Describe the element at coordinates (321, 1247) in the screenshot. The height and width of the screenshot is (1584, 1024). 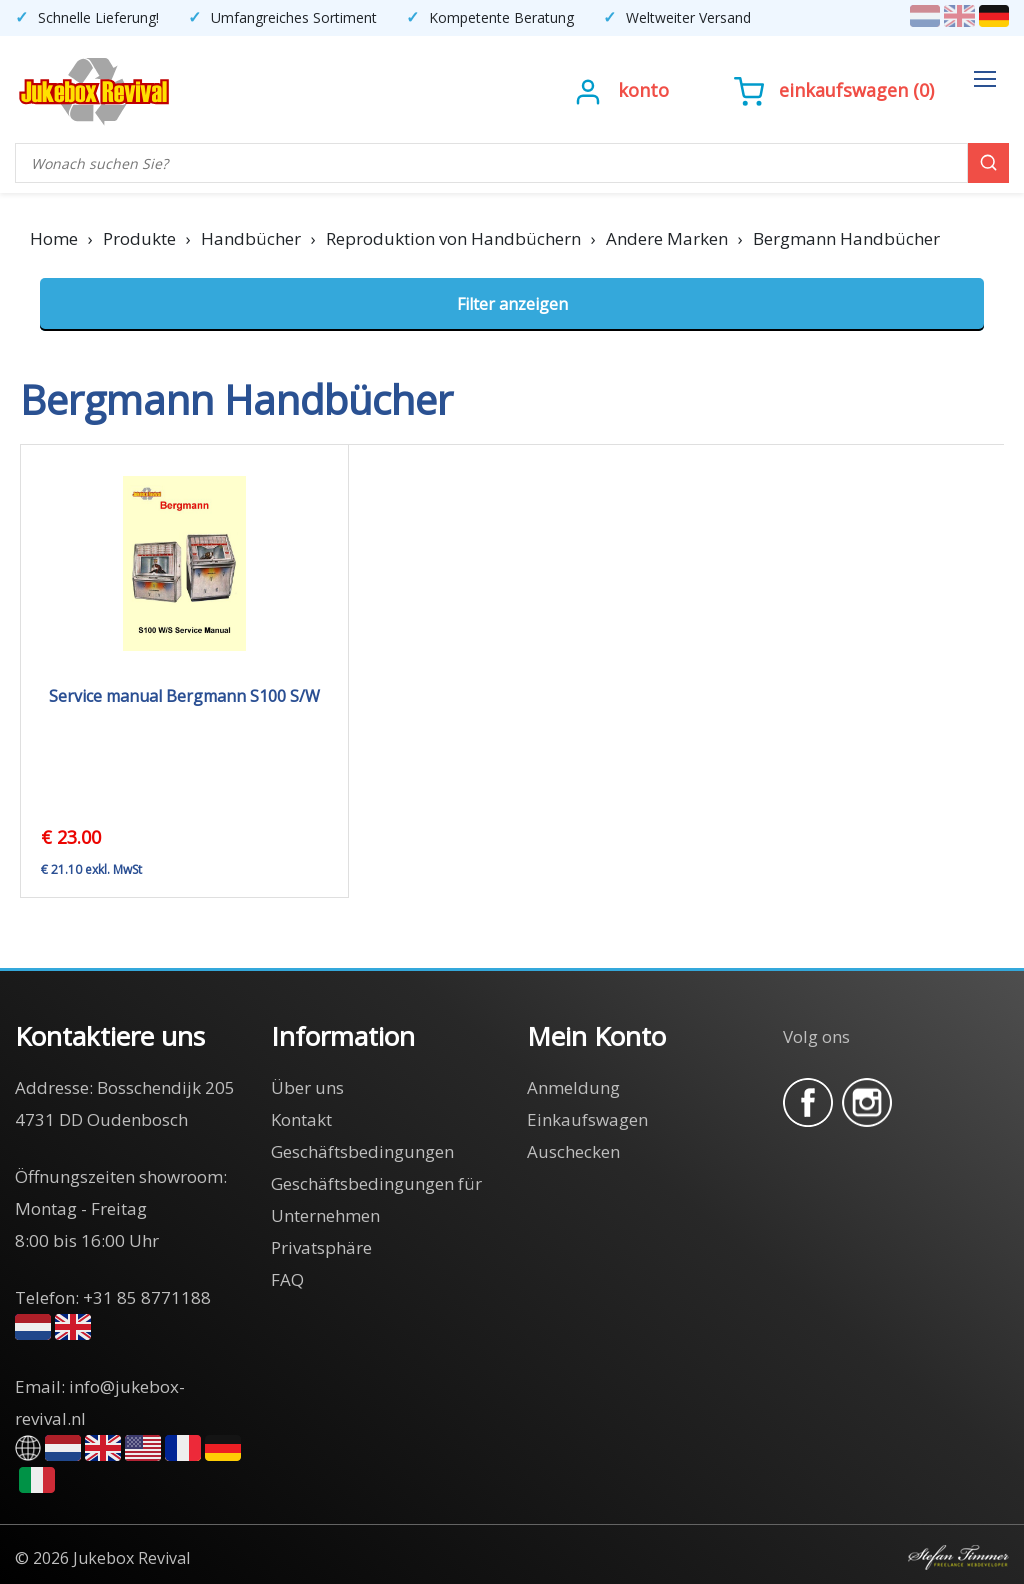
I see `Privatsphäre` at that location.